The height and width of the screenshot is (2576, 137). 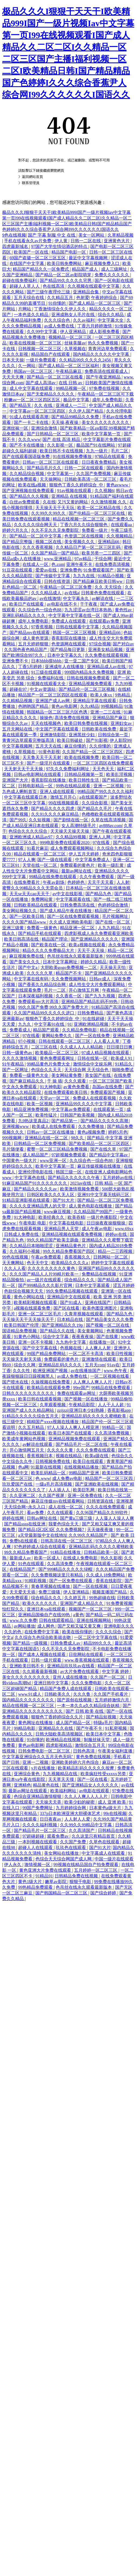 What do you see at coordinates (36, 996) in the screenshot?
I see `日本深夜福利视频` at bounding box center [36, 996].